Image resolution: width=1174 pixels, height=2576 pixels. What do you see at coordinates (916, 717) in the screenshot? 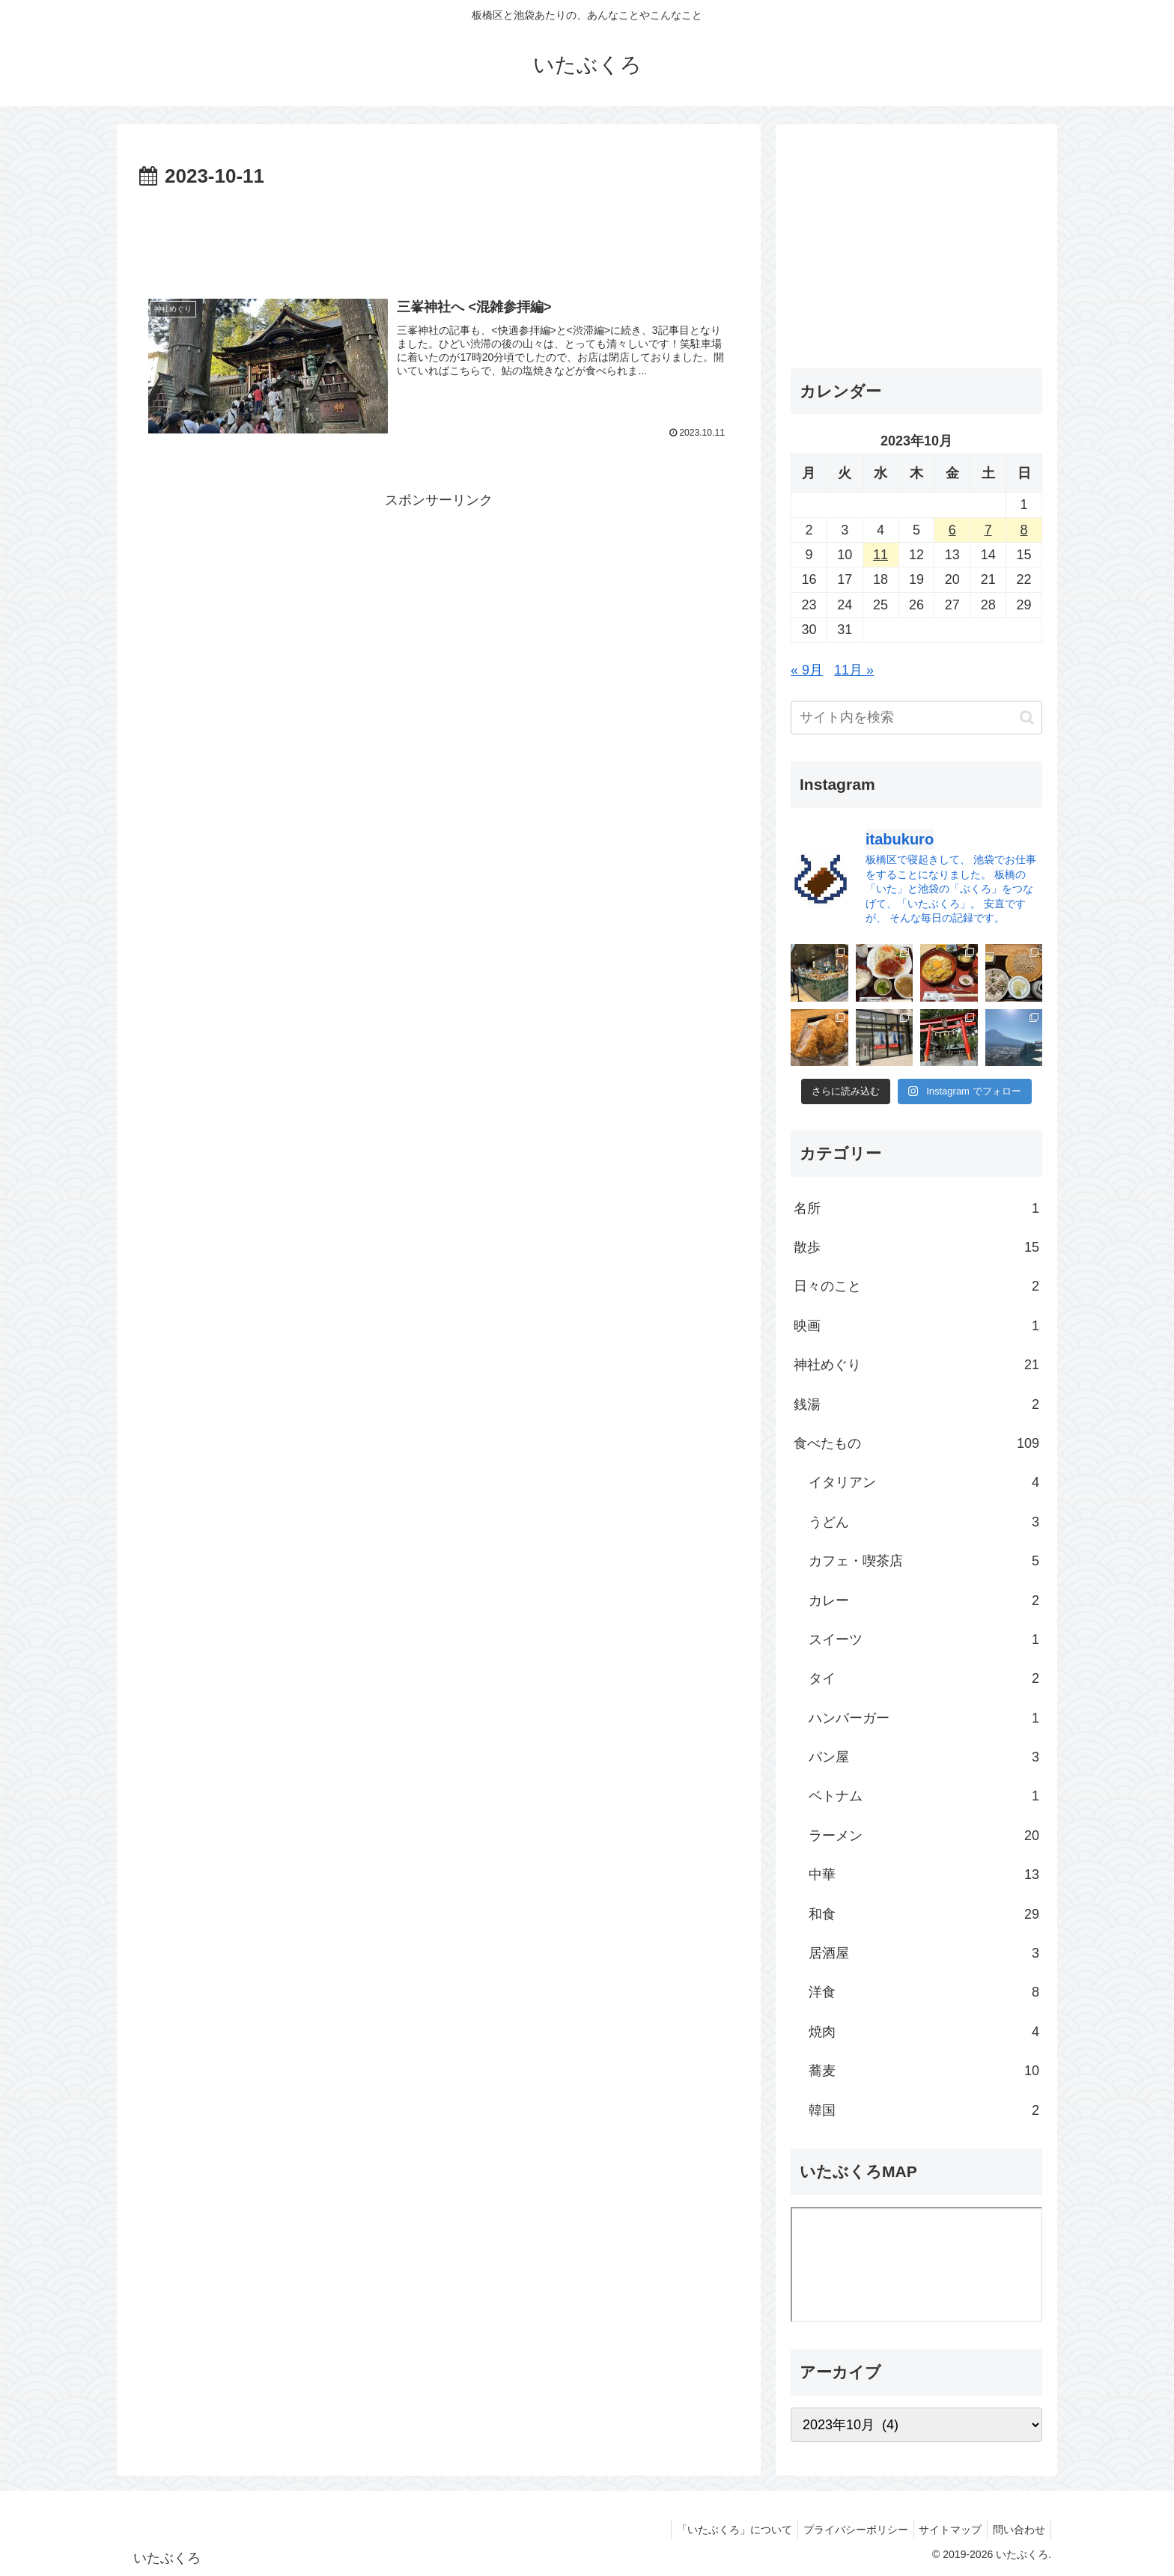
I see `[input]` at bounding box center [916, 717].